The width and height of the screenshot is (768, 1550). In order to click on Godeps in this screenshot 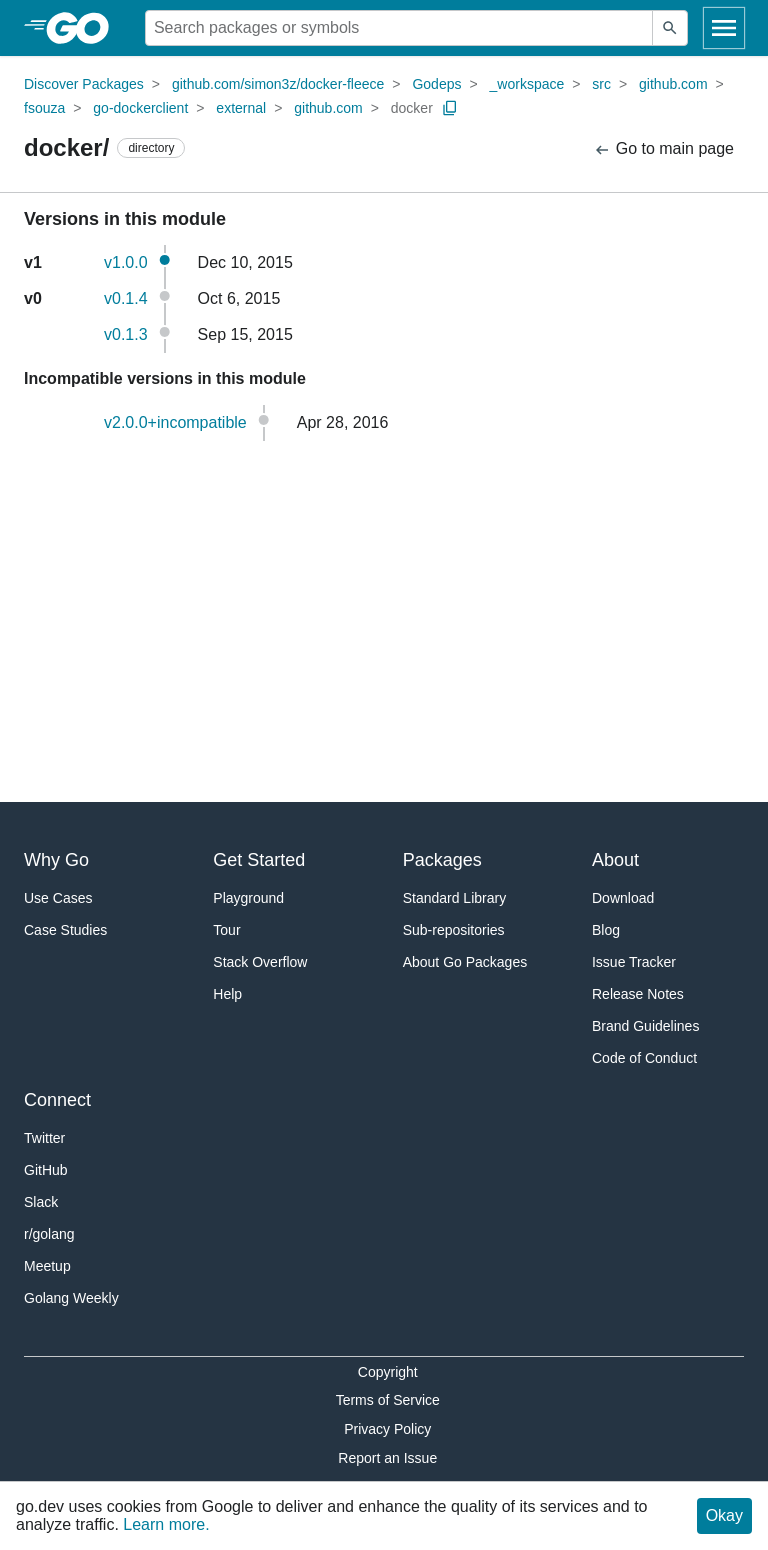, I will do `click(436, 84)`.